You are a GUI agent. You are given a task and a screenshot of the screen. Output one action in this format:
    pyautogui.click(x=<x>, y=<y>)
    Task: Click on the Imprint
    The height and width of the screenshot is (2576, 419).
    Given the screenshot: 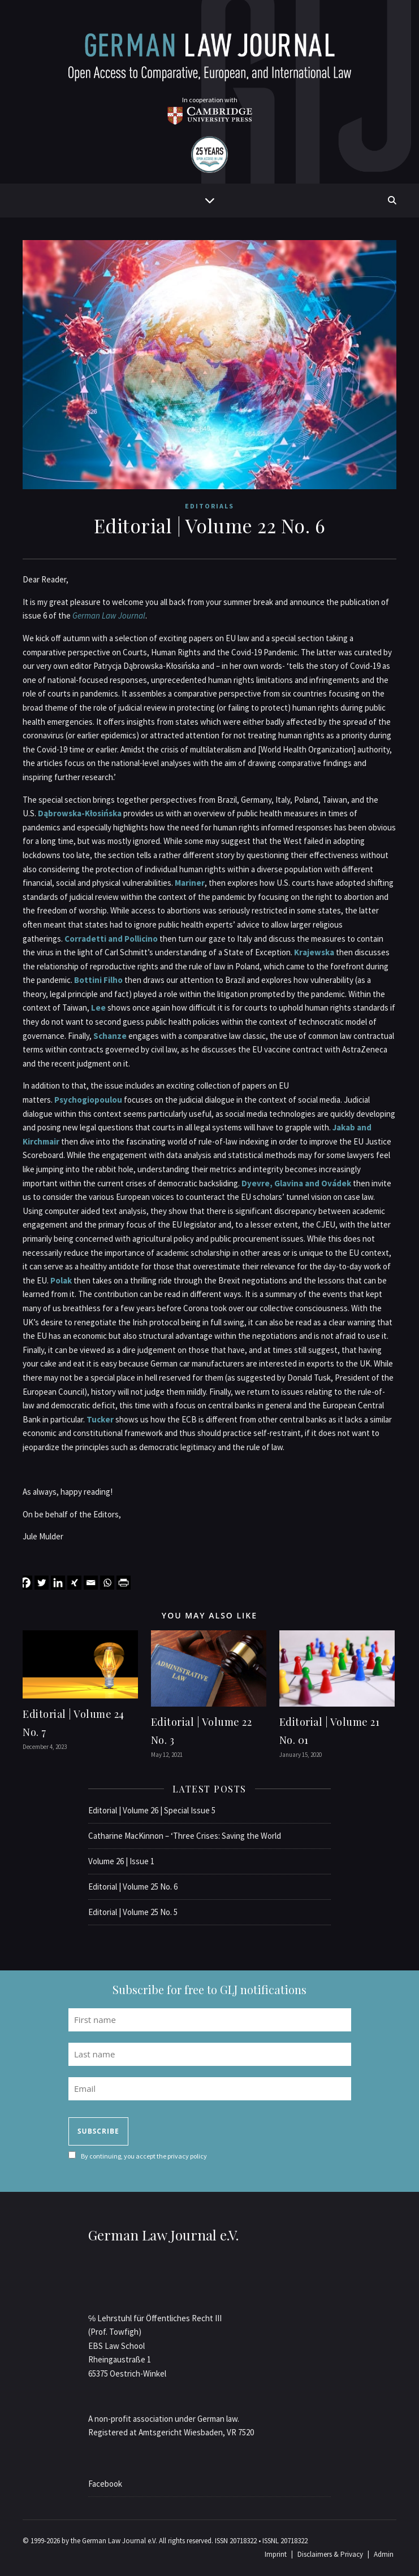 What is the action you would take?
    pyautogui.click(x=276, y=2554)
    